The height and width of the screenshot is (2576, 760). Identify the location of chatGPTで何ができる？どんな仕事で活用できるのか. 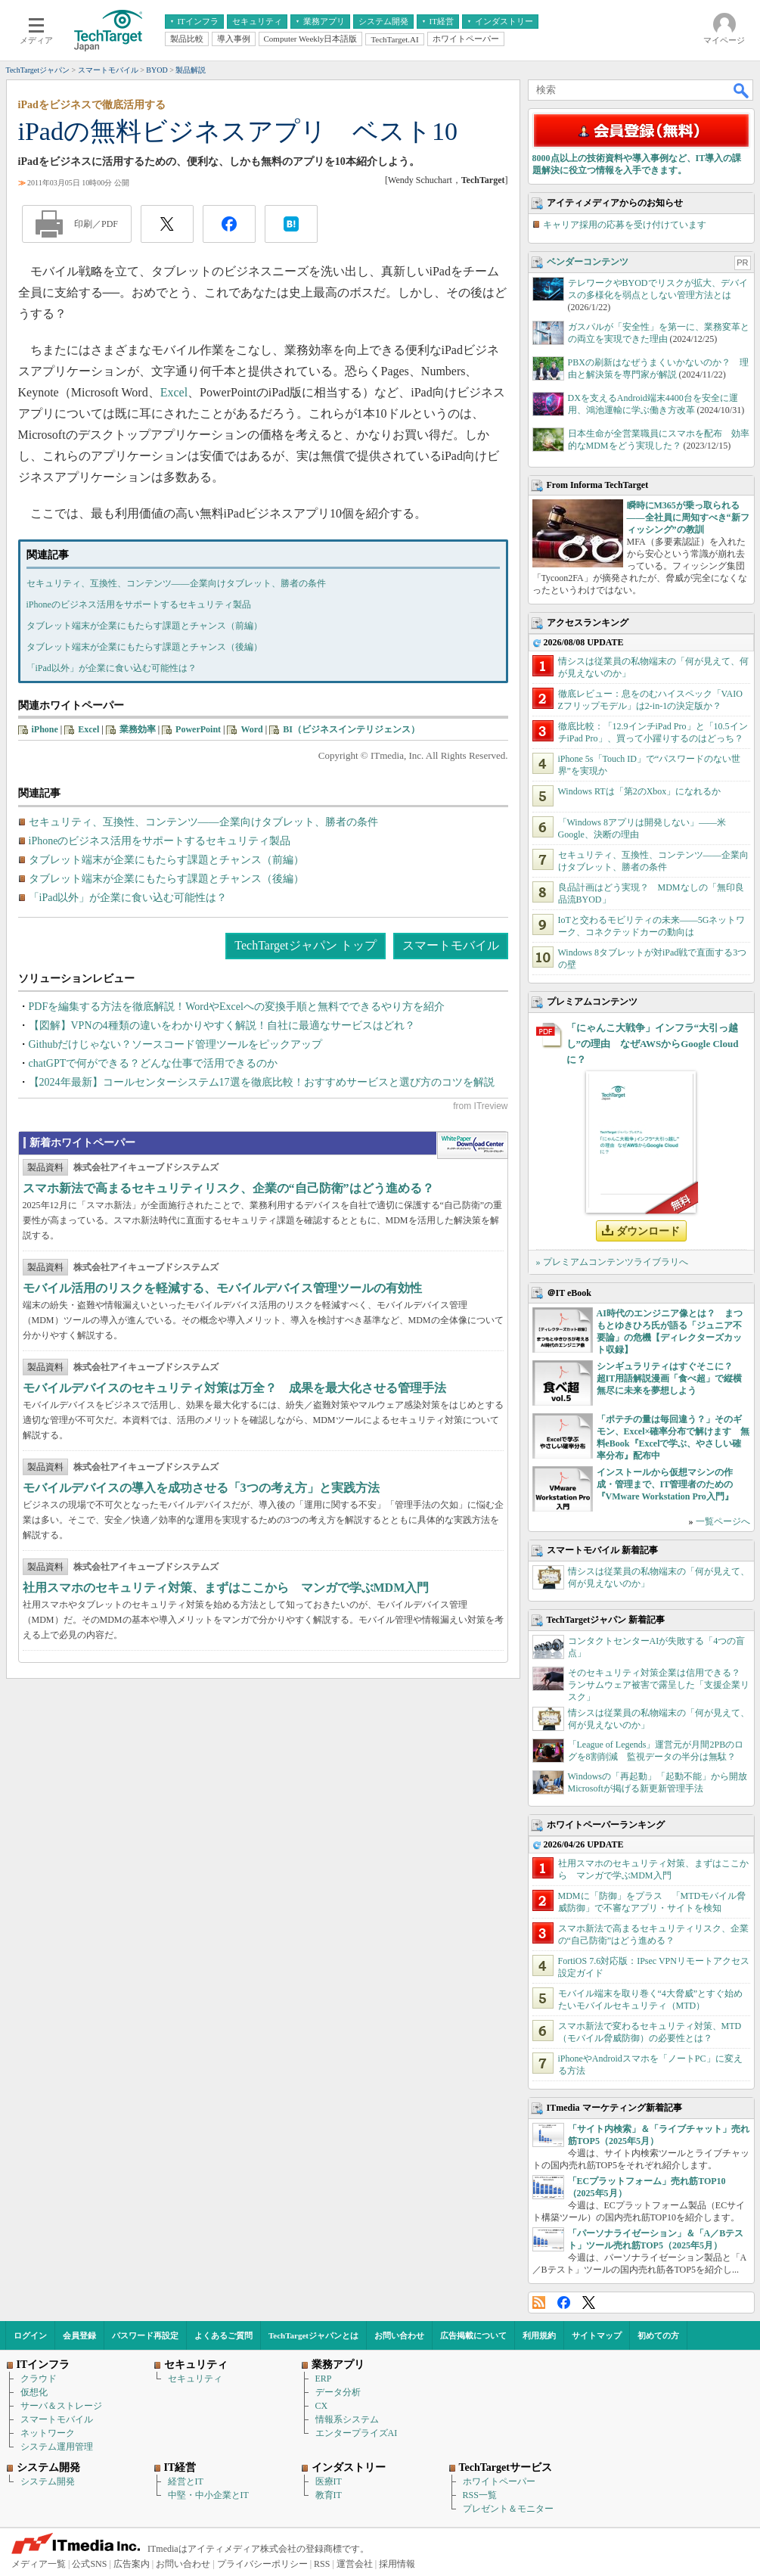
(153, 1063).